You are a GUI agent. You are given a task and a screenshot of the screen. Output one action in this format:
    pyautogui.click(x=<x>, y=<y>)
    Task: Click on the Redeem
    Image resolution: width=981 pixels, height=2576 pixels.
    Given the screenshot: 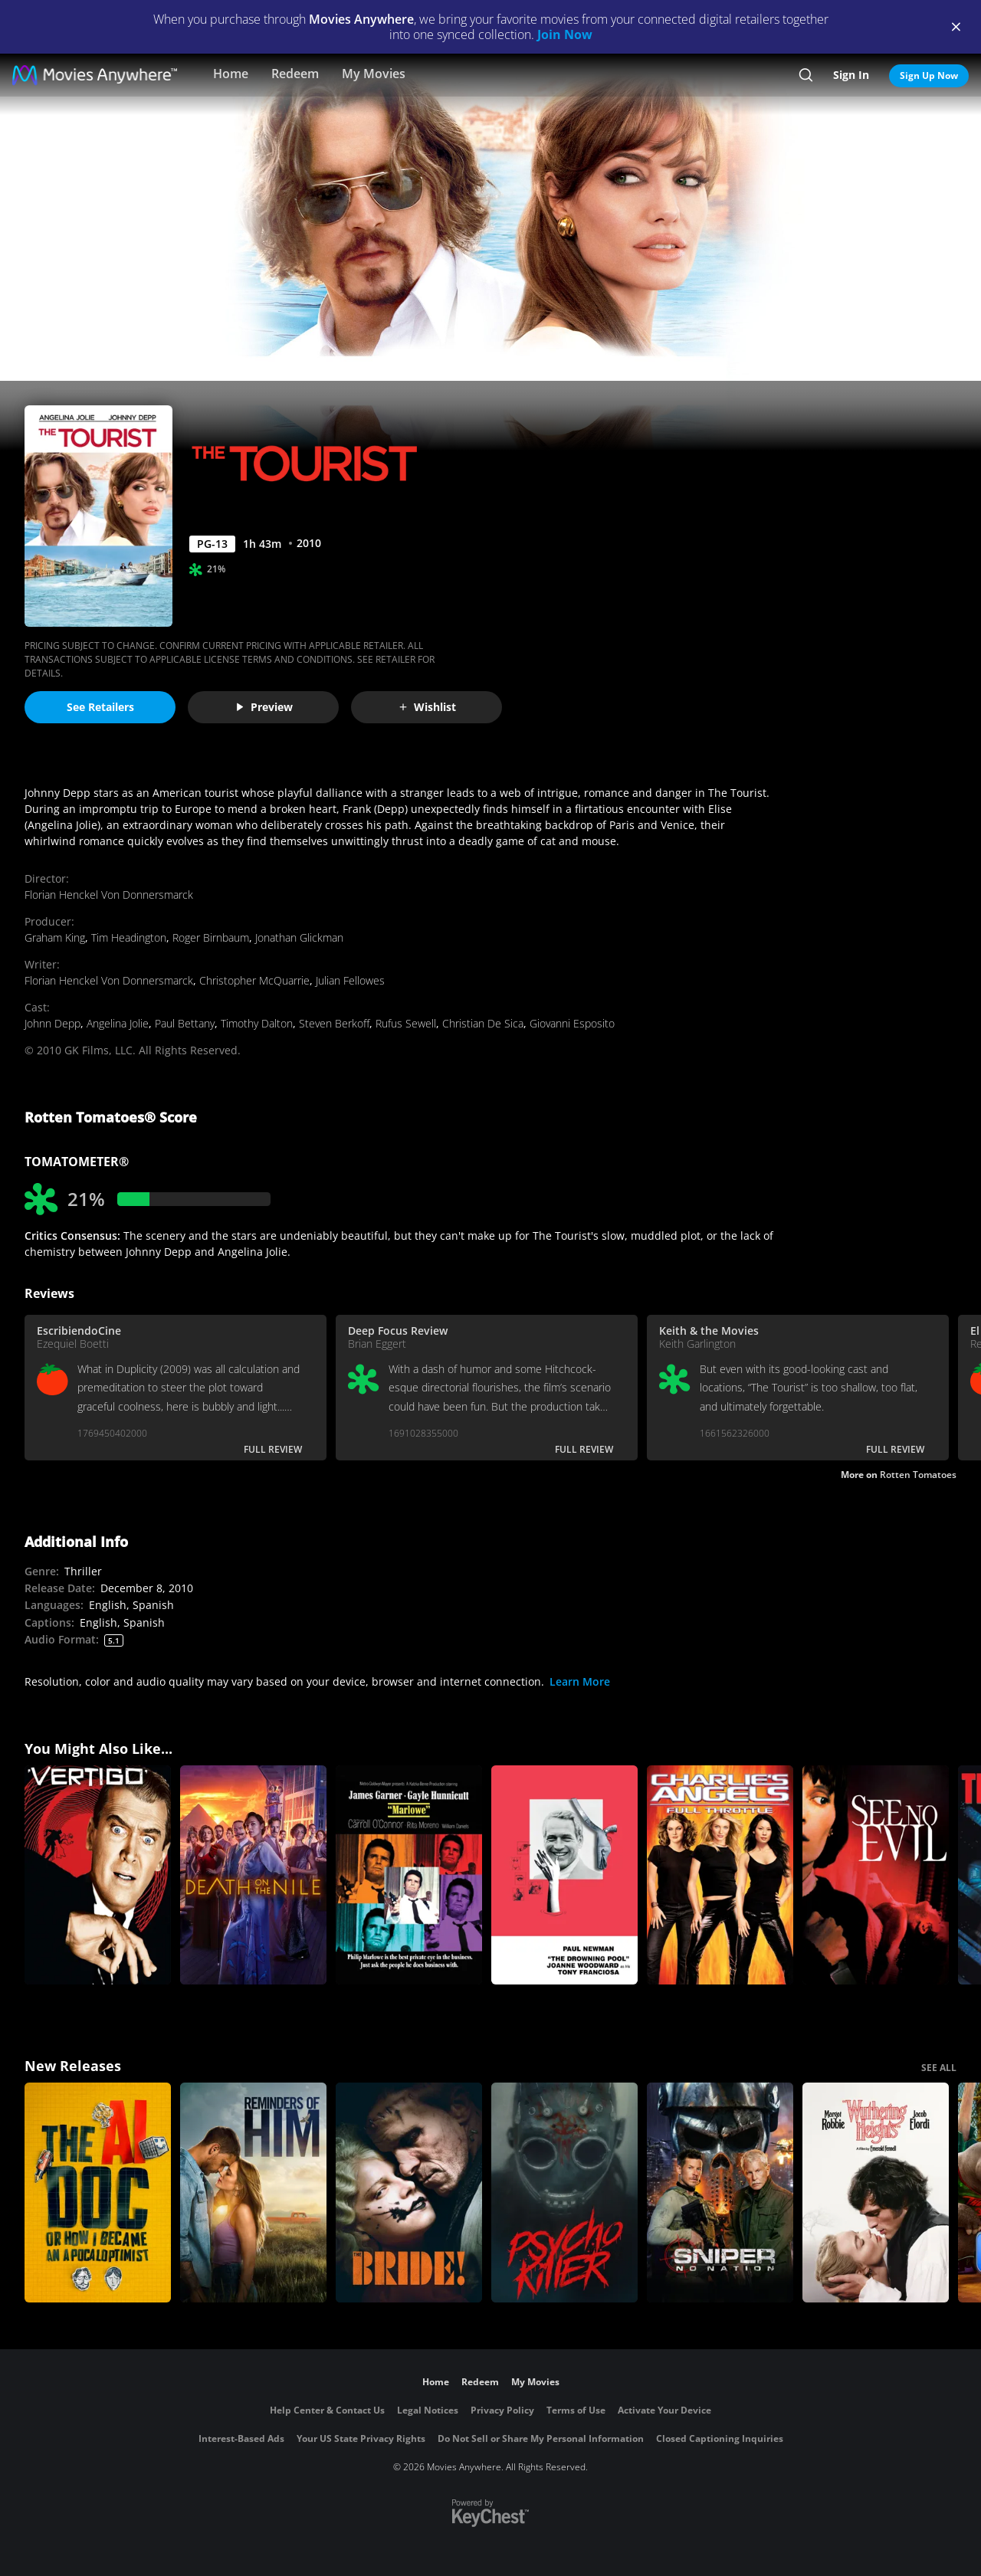 What is the action you would take?
    pyautogui.click(x=295, y=73)
    